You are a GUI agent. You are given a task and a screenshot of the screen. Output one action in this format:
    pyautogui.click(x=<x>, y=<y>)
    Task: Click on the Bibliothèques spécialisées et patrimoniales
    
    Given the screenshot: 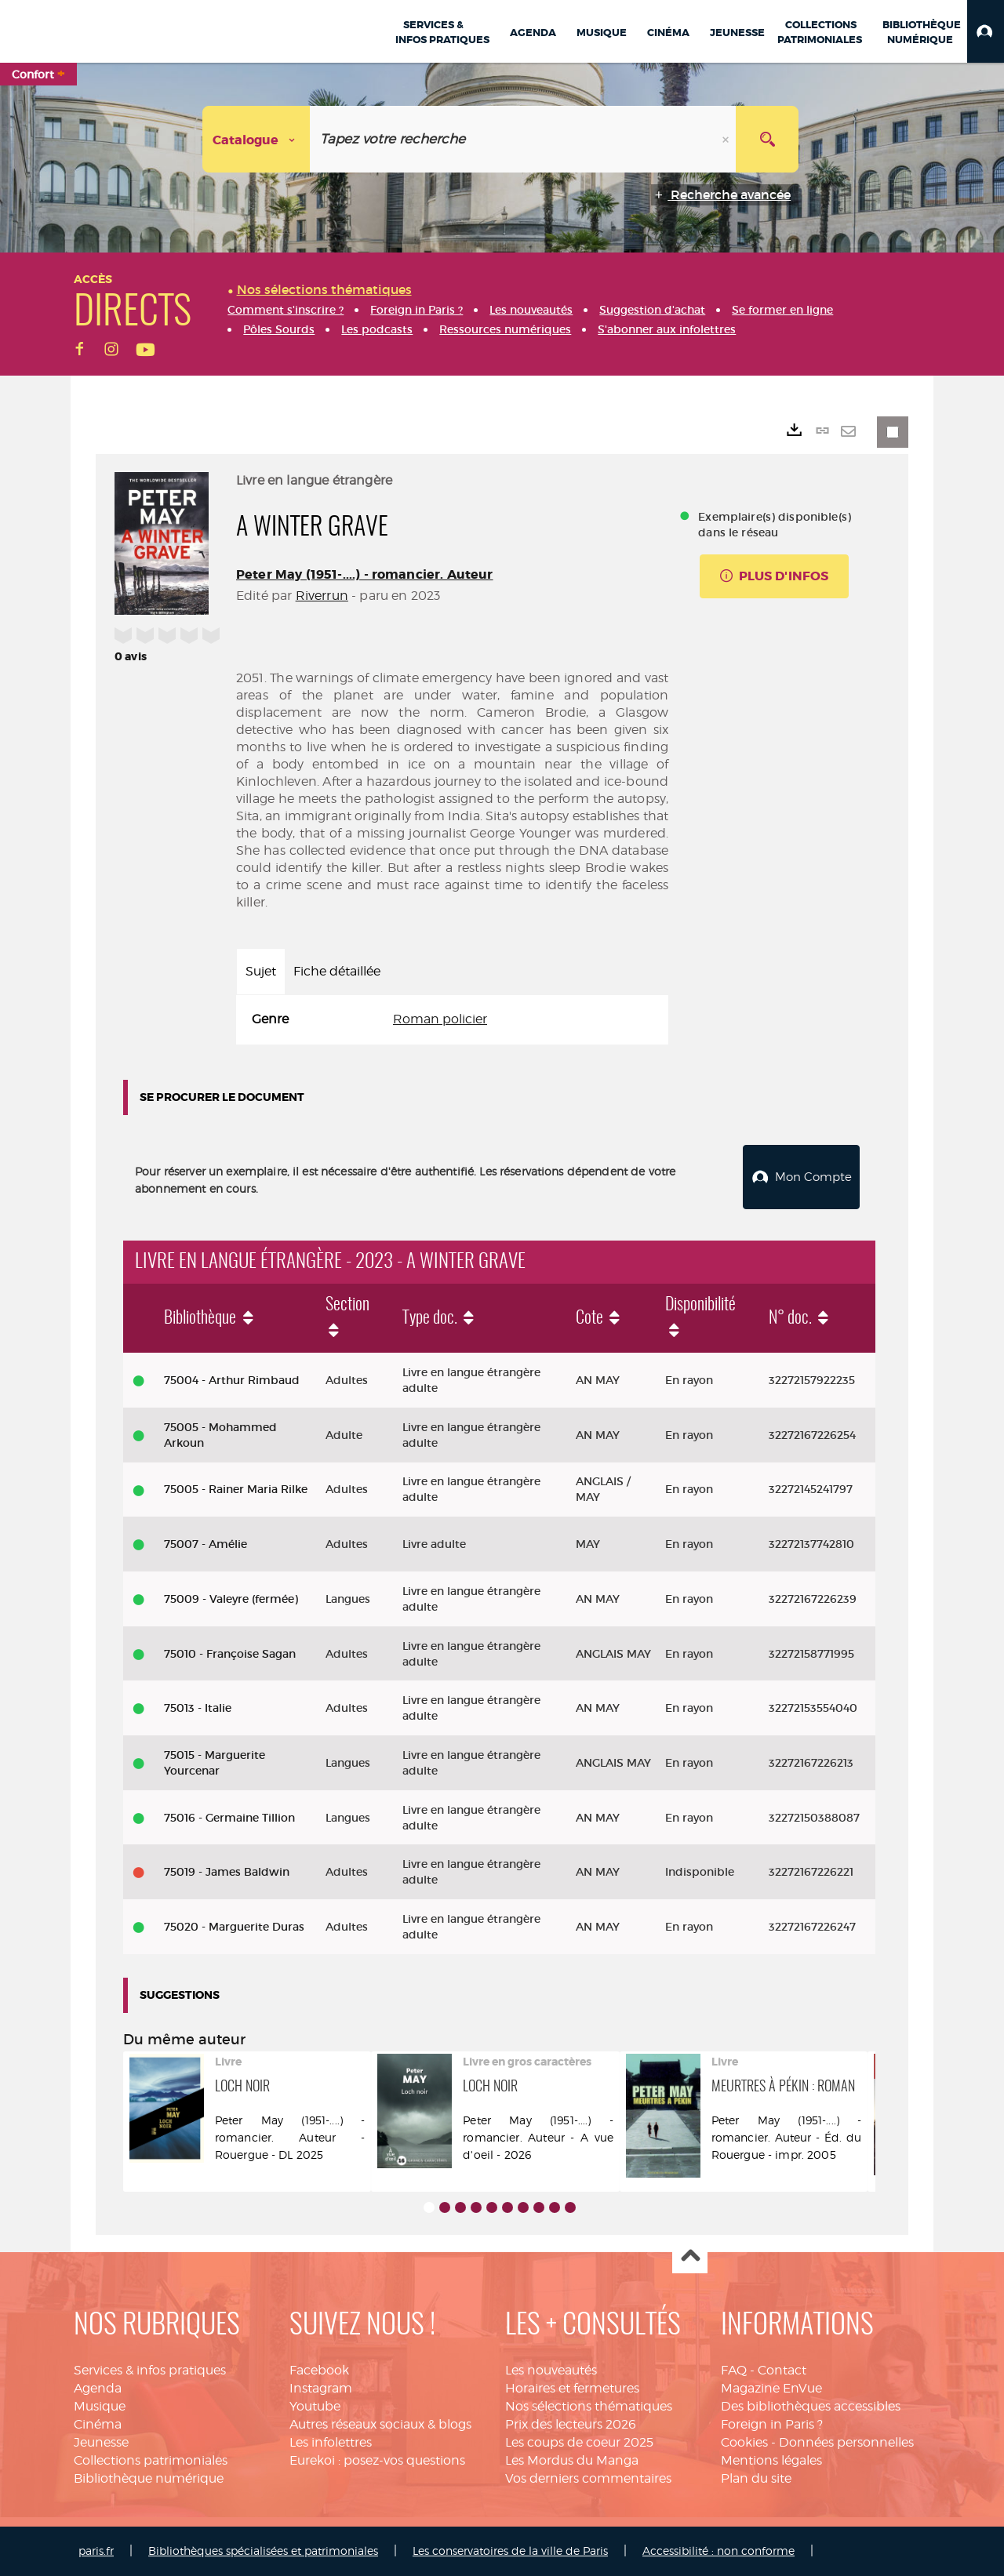 What is the action you would take?
    pyautogui.click(x=263, y=2550)
    